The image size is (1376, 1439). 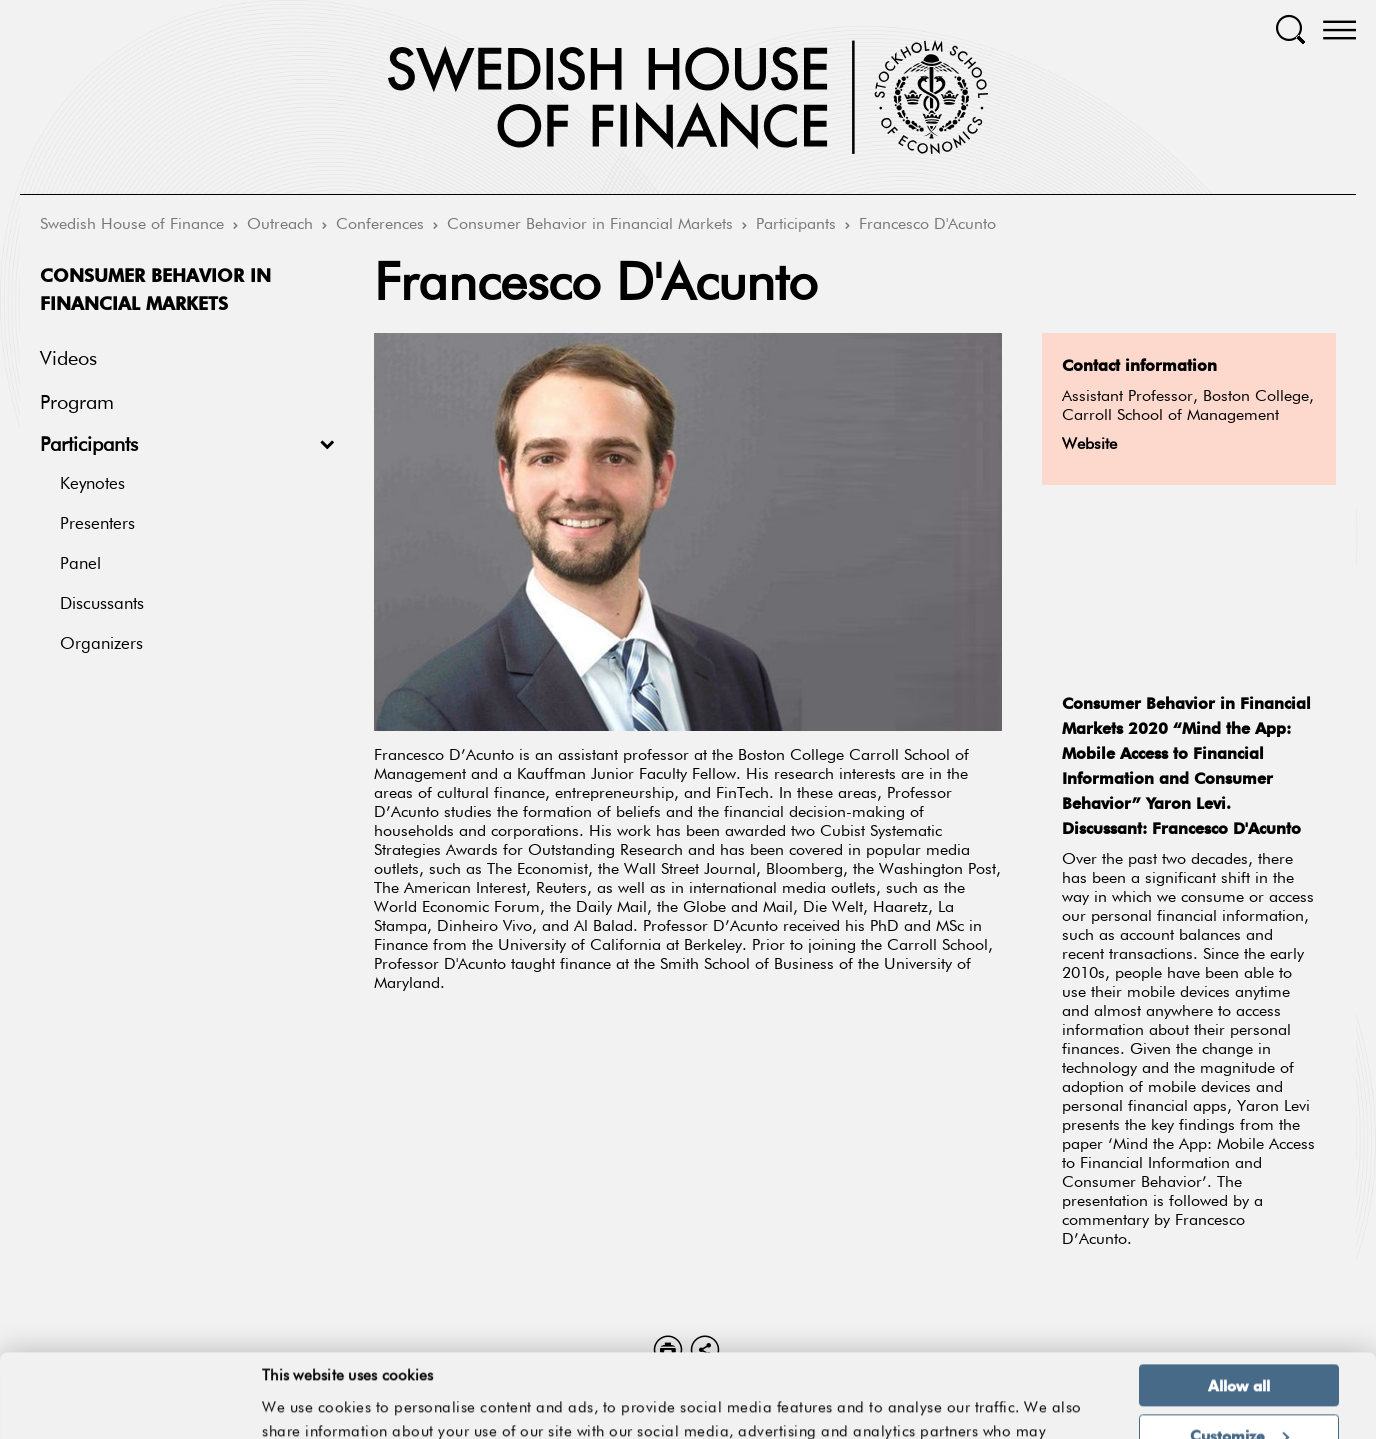 What do you see at coordinates (68, 359) in the screenshot?
I see `Videos` at bounding box center [68, 359].